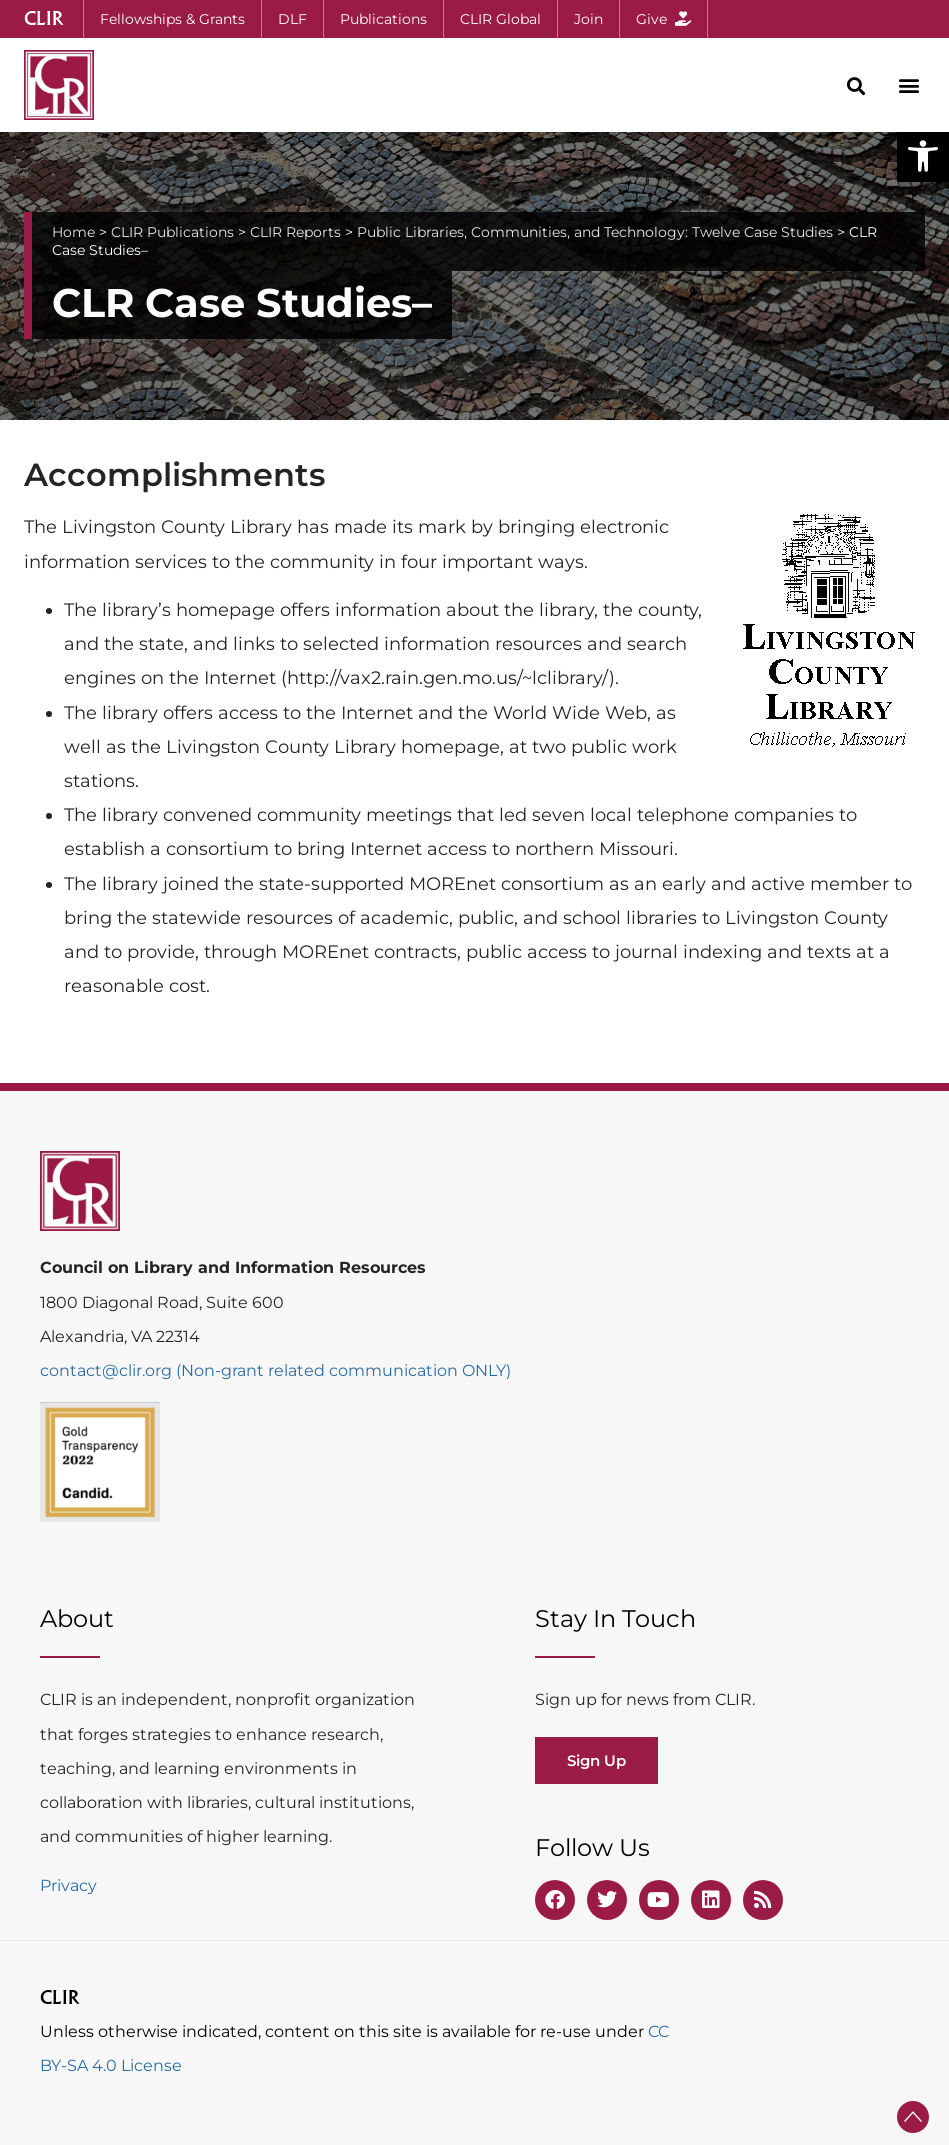  Describe the element at coordinates (68, 1885) in the screenshot. I see `Privacy` at that location.